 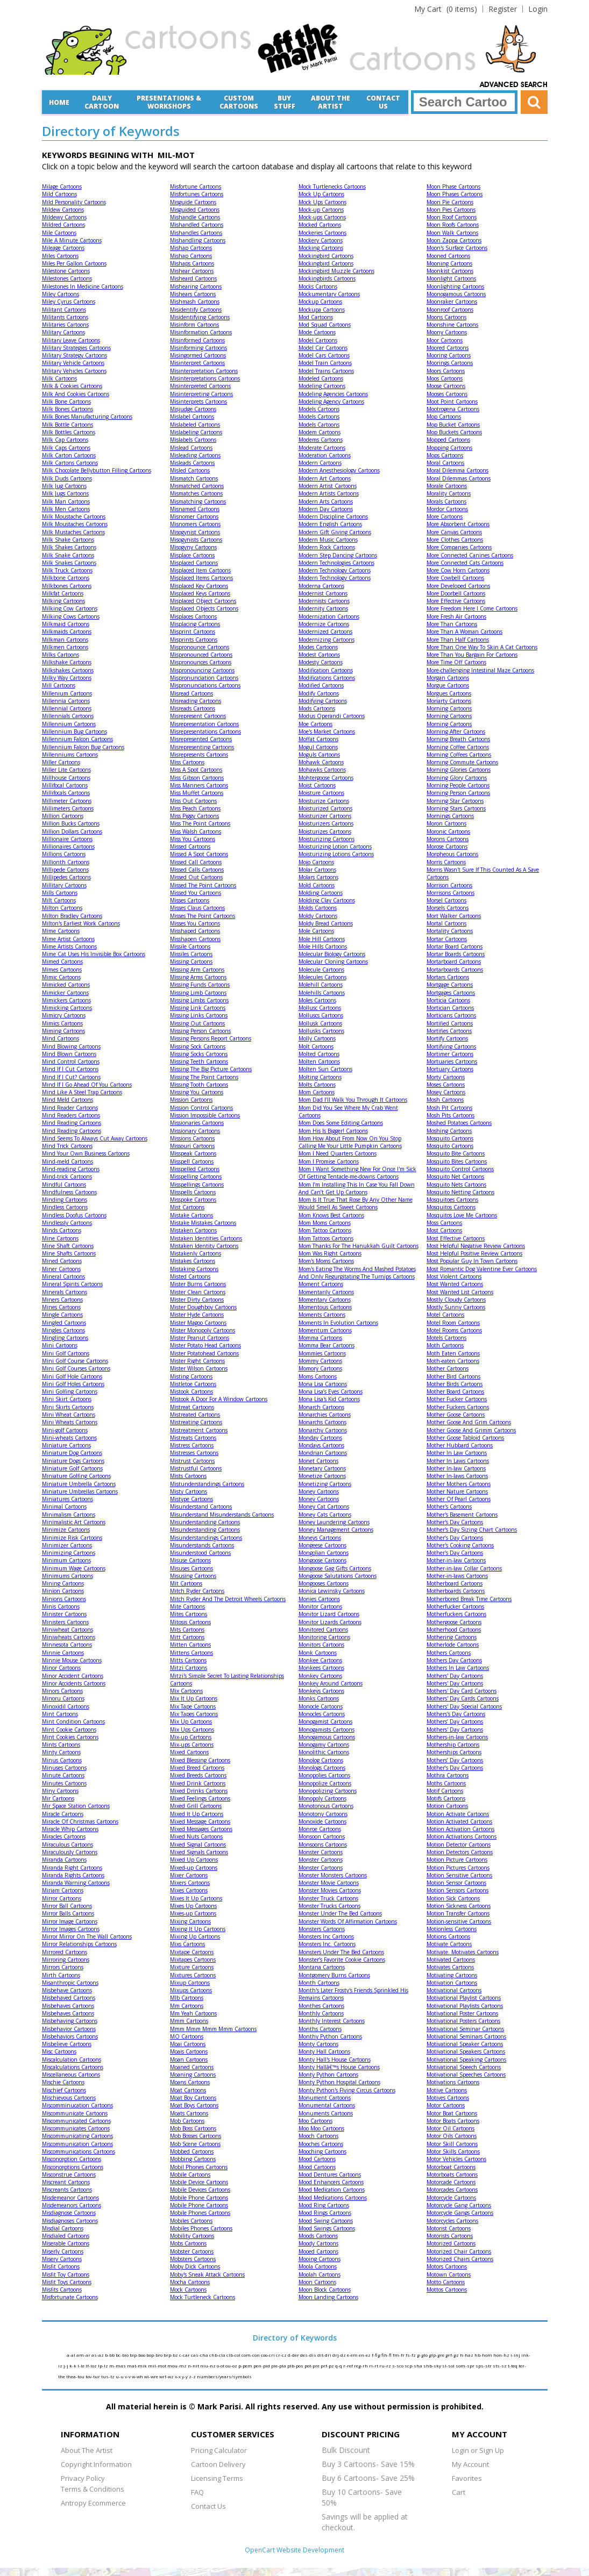 I want to click on wi-wre, so click(x=151, y=2376).